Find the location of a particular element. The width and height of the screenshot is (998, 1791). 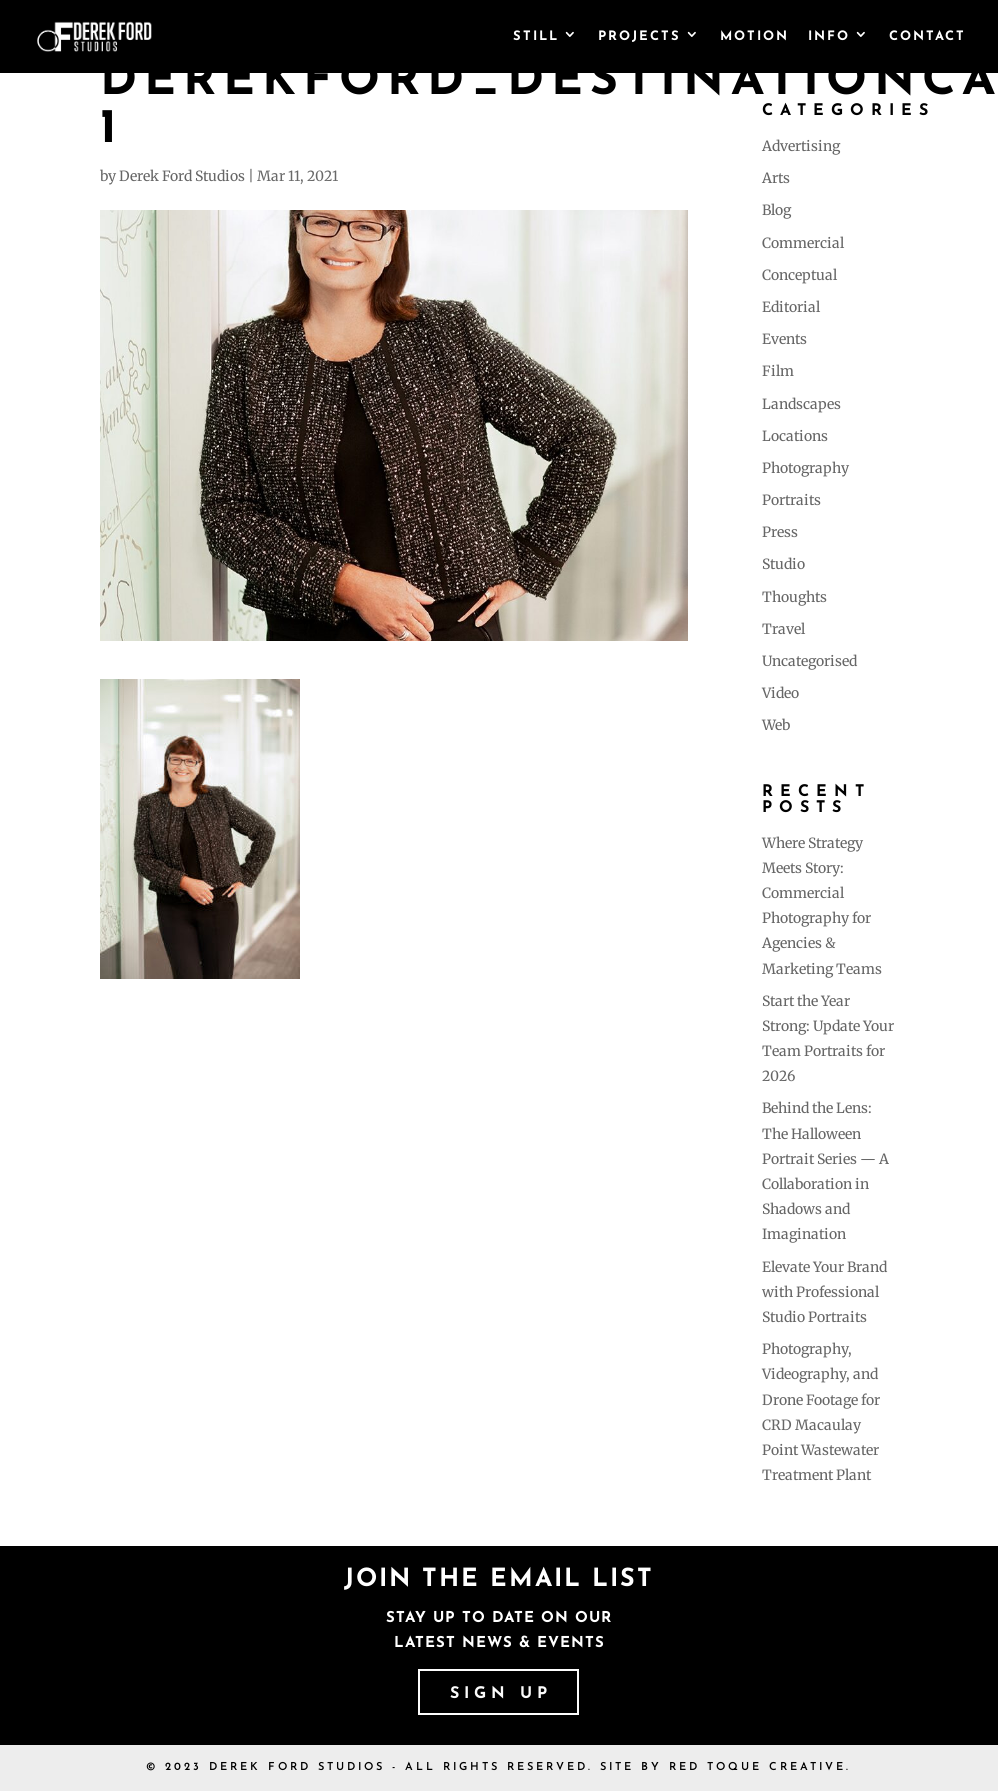

Editorial is located at coordinates (791, 307).